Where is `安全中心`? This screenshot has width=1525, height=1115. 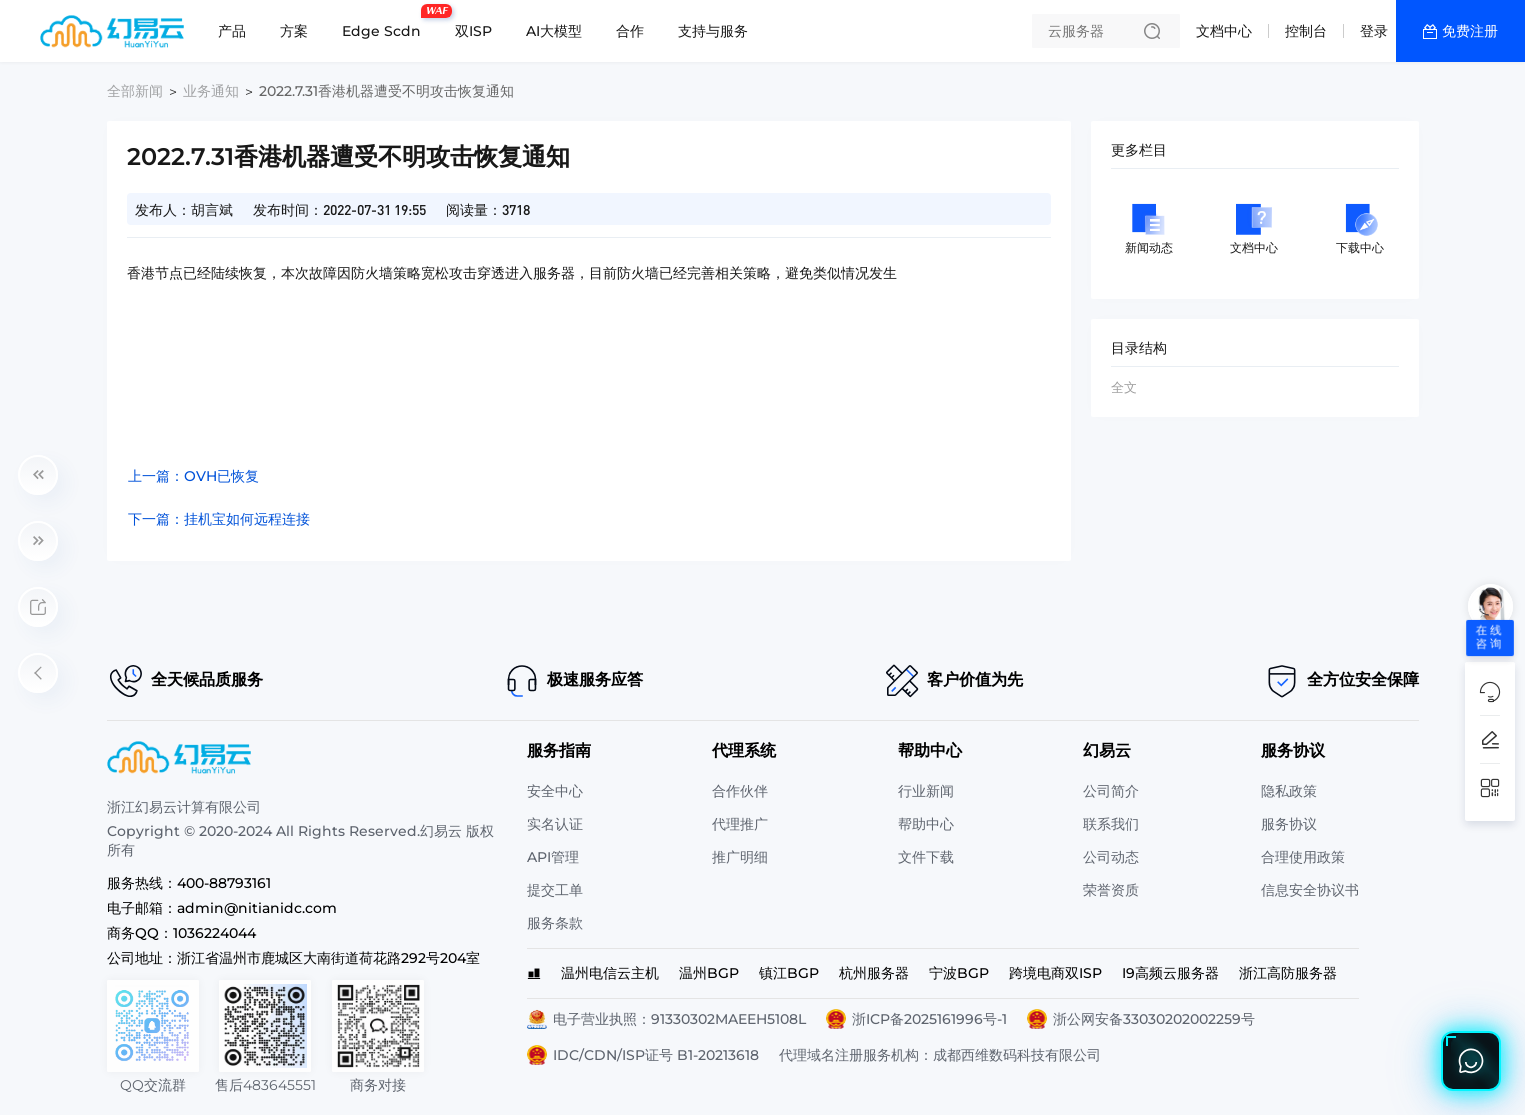
安全中心 is located at coordinates (555, 791).